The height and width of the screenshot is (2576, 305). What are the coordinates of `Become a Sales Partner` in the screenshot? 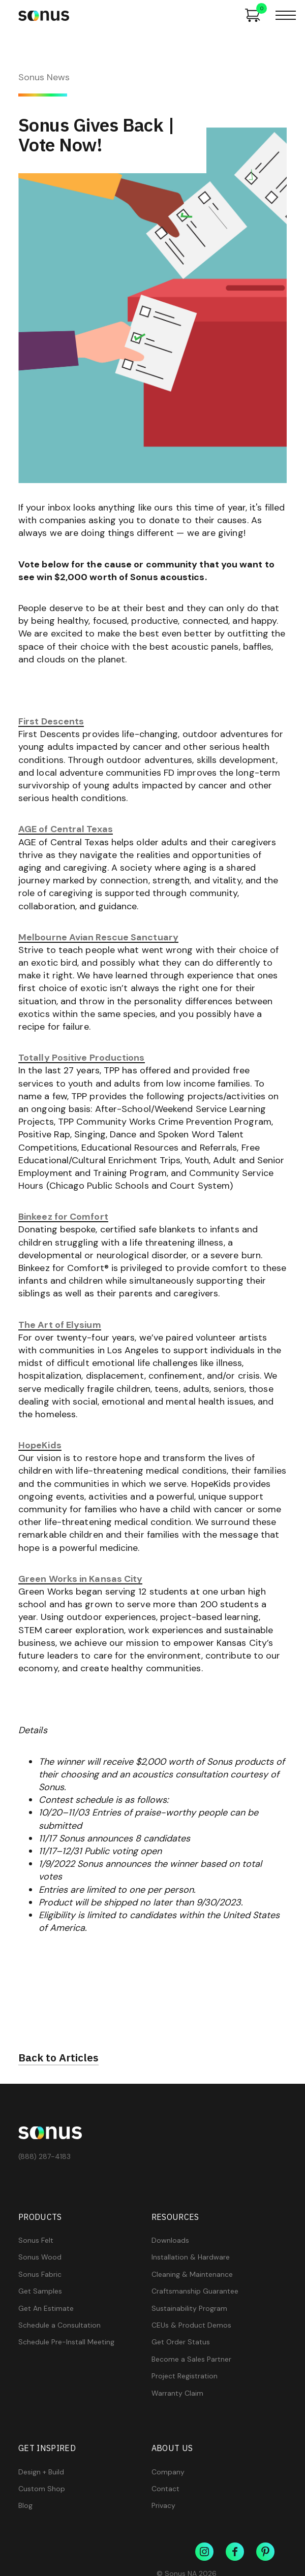 It's located at (191, 2359).